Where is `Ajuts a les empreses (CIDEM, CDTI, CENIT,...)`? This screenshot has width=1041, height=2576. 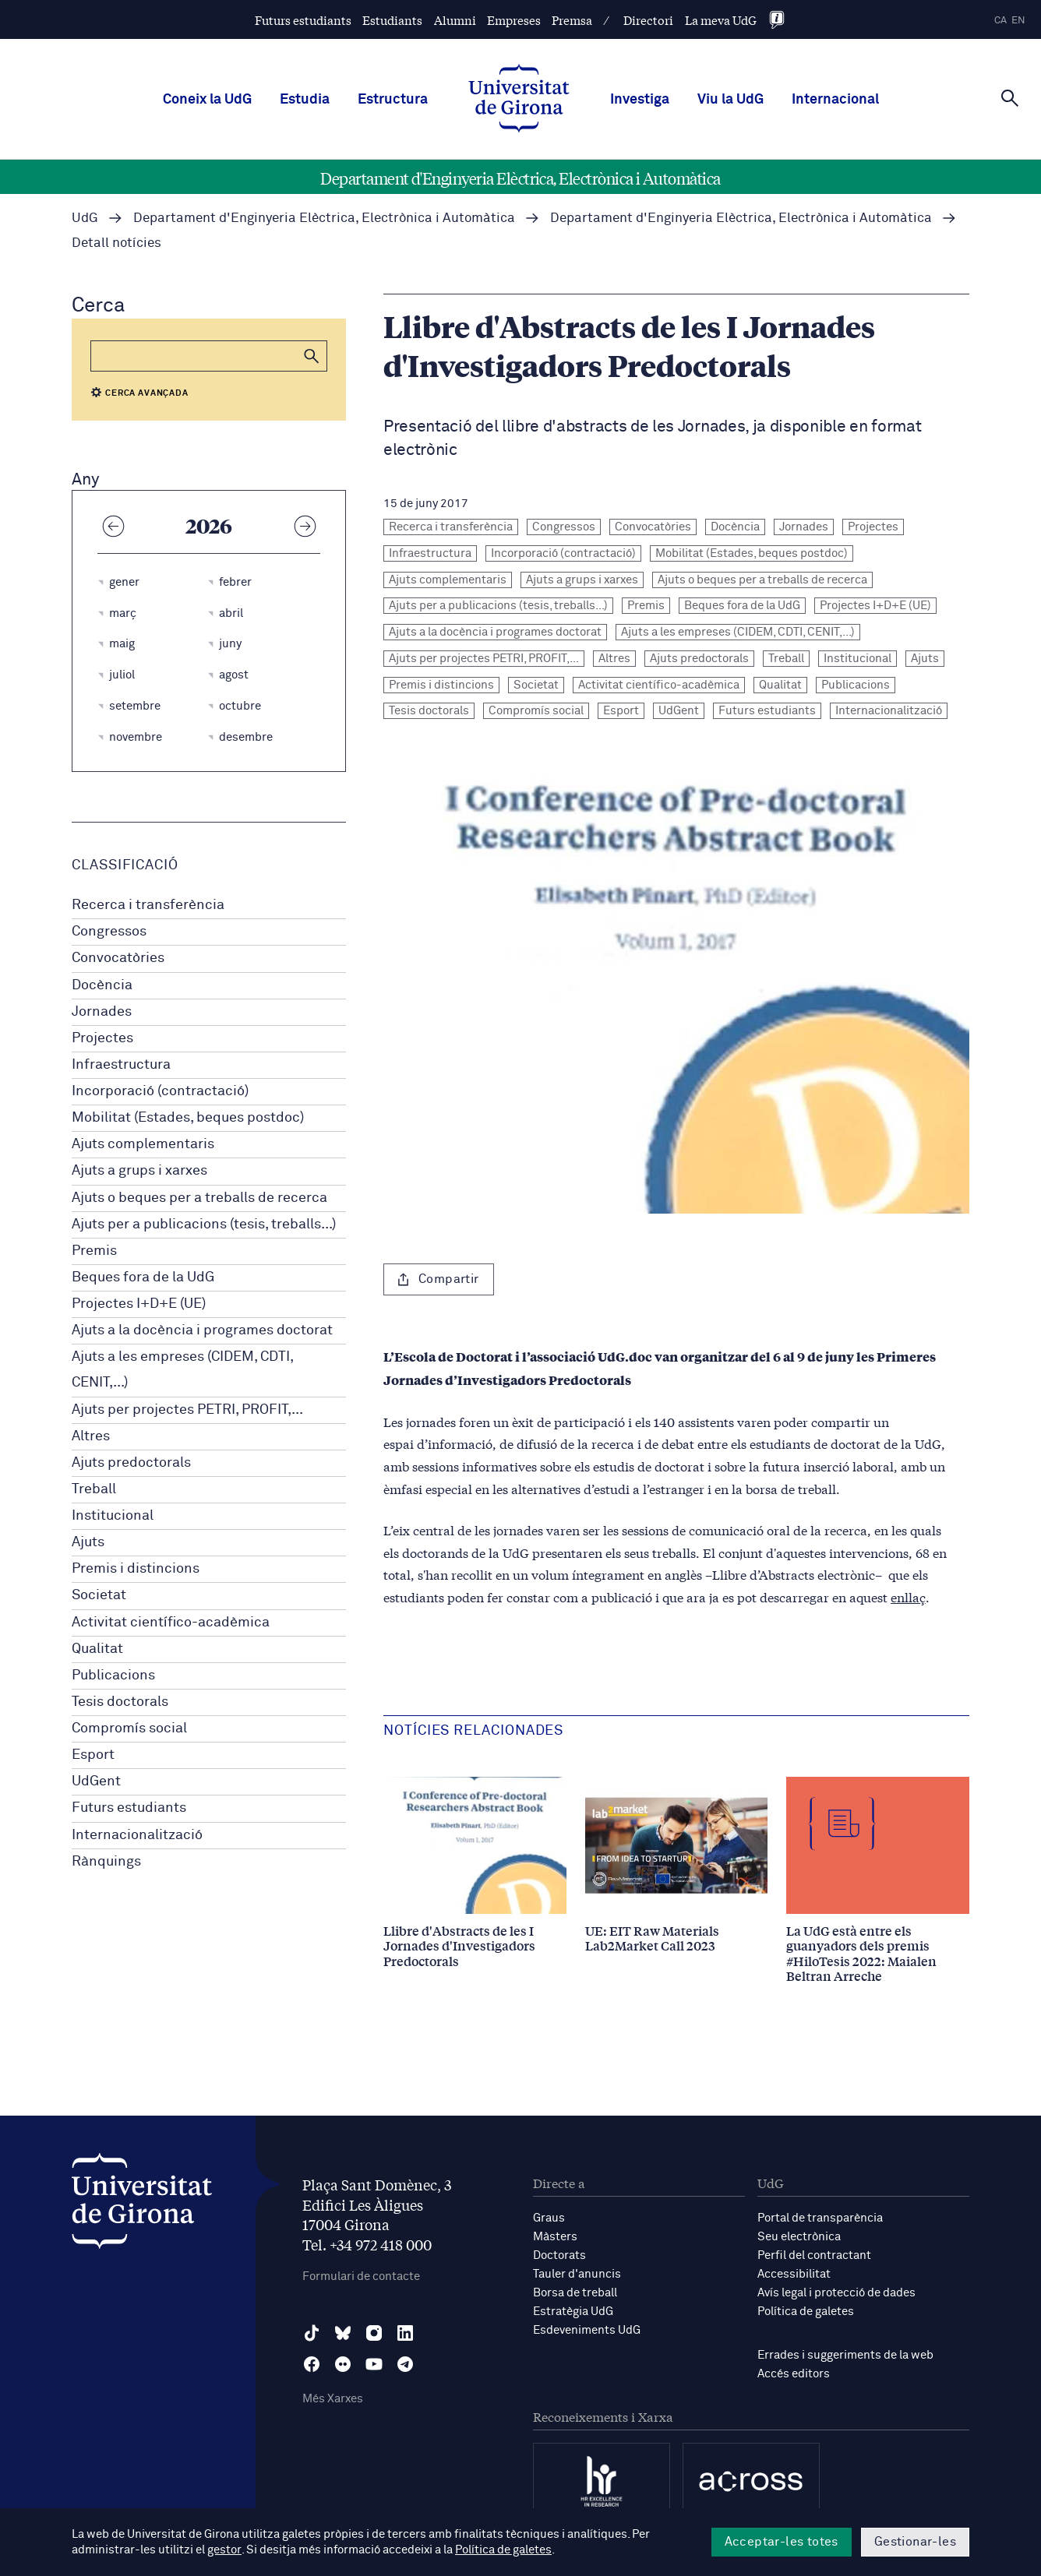 Ajuts a les empreses (CIDEM, CDTI, CENIT,...) is located at coordinates (182, 1370).